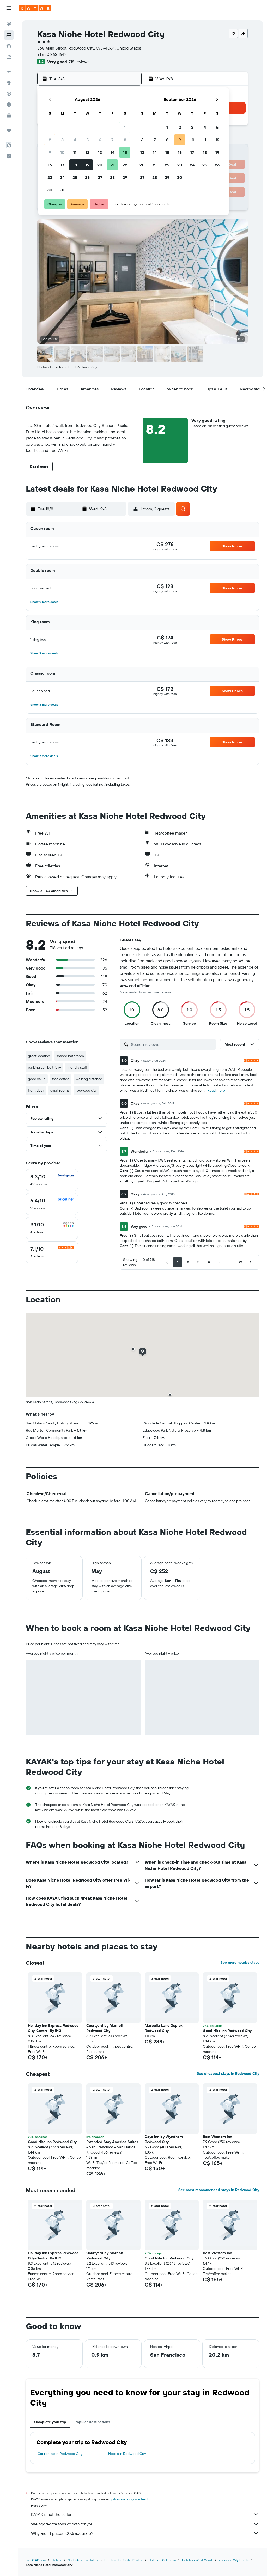 This screenshot has width=267, height=2576. What do you see at coordinates (74, 177) in the screenshot?
I see `25 [button]` at bounding box center [74, 177].